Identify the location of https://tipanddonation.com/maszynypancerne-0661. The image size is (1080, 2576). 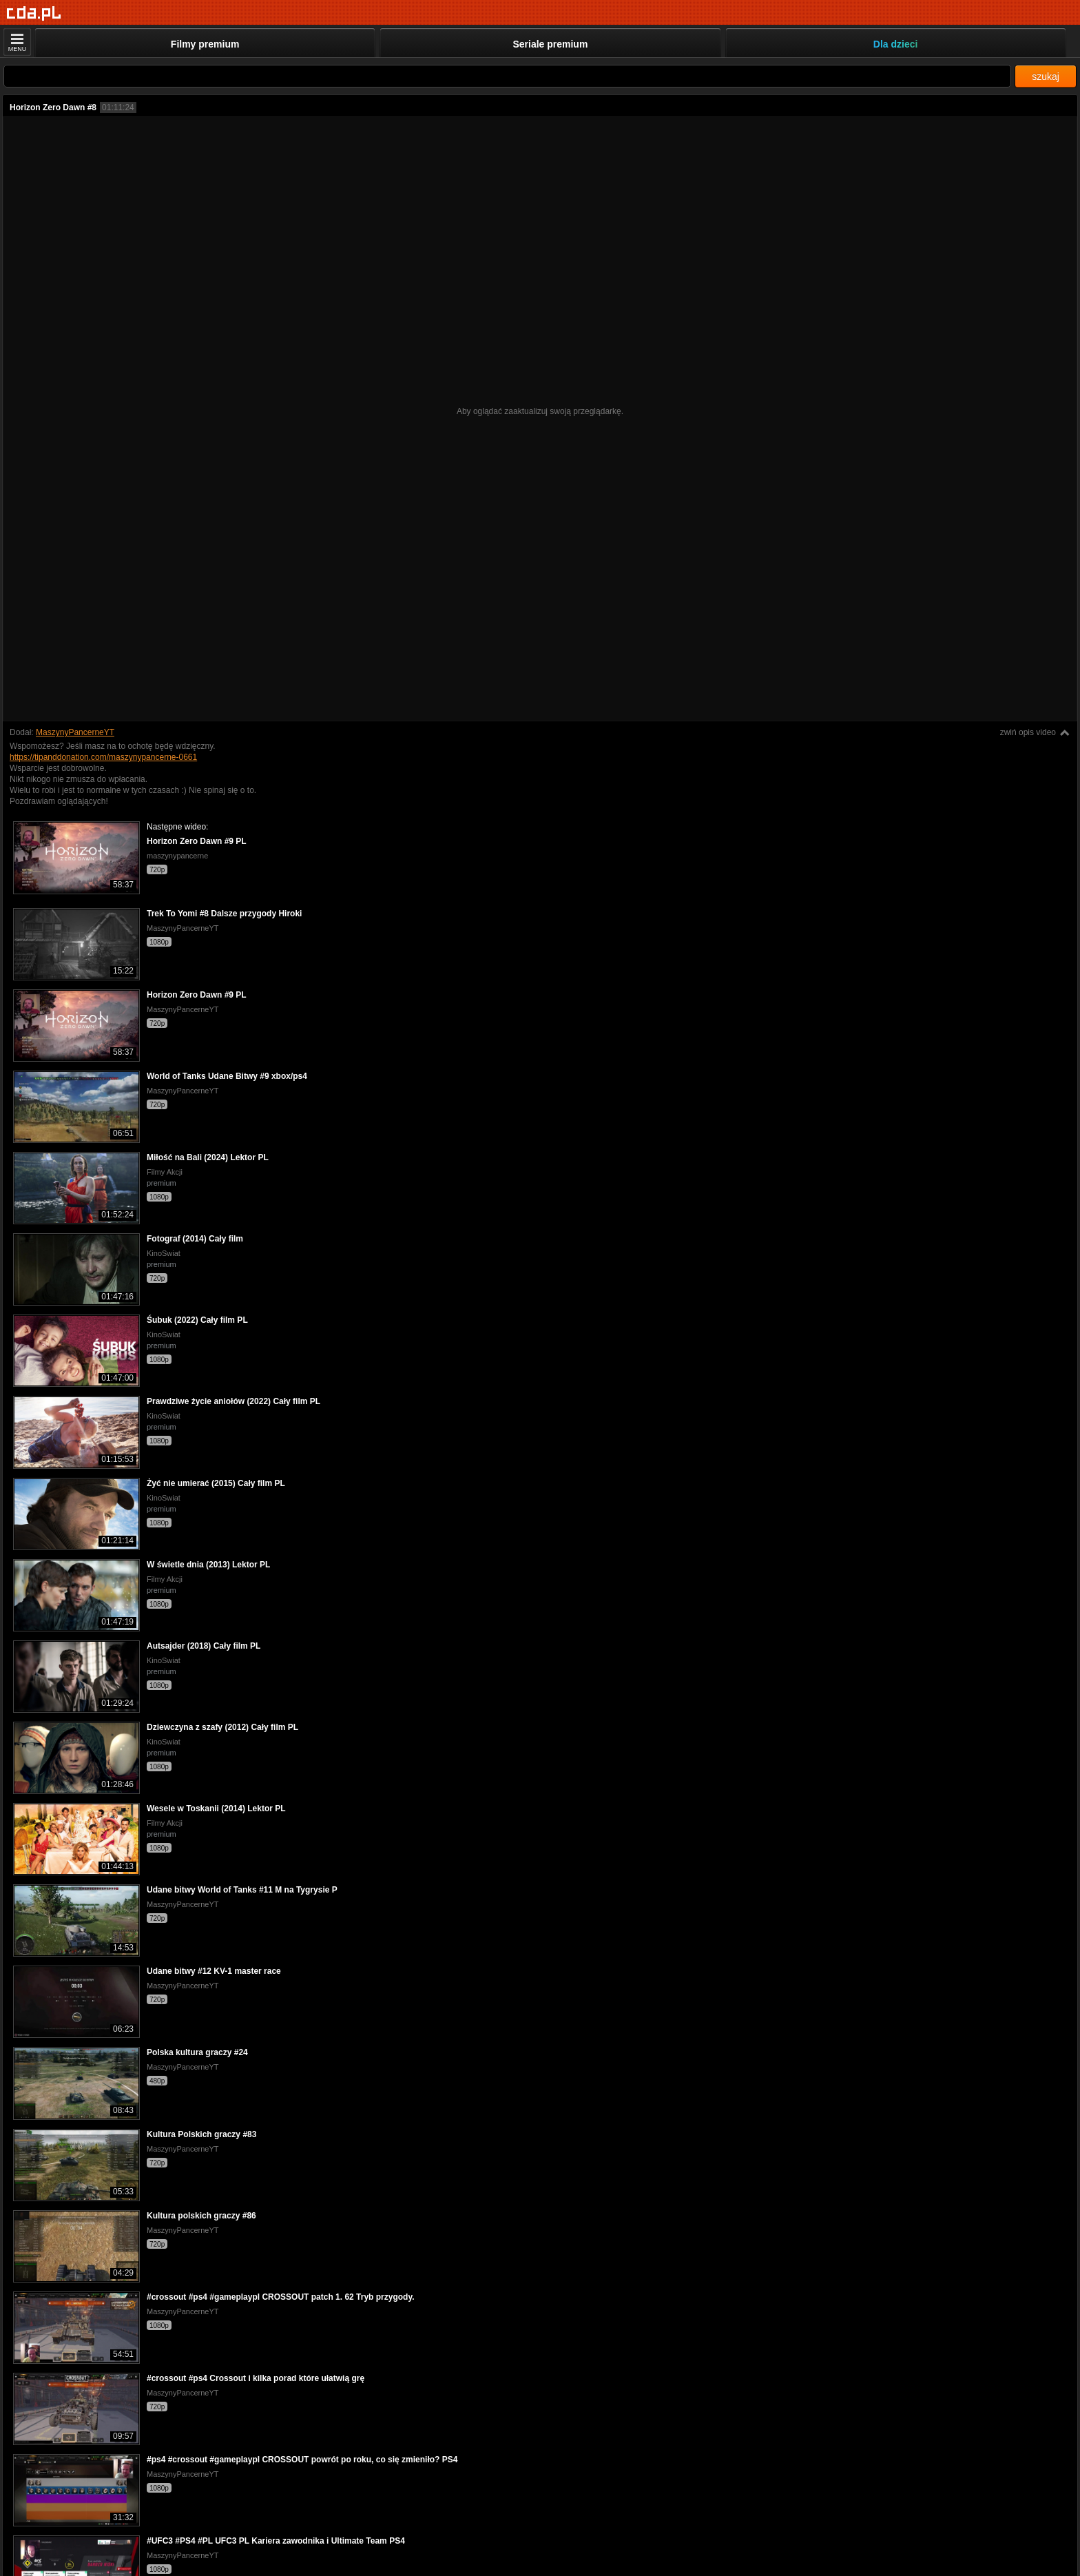
(103, 757).